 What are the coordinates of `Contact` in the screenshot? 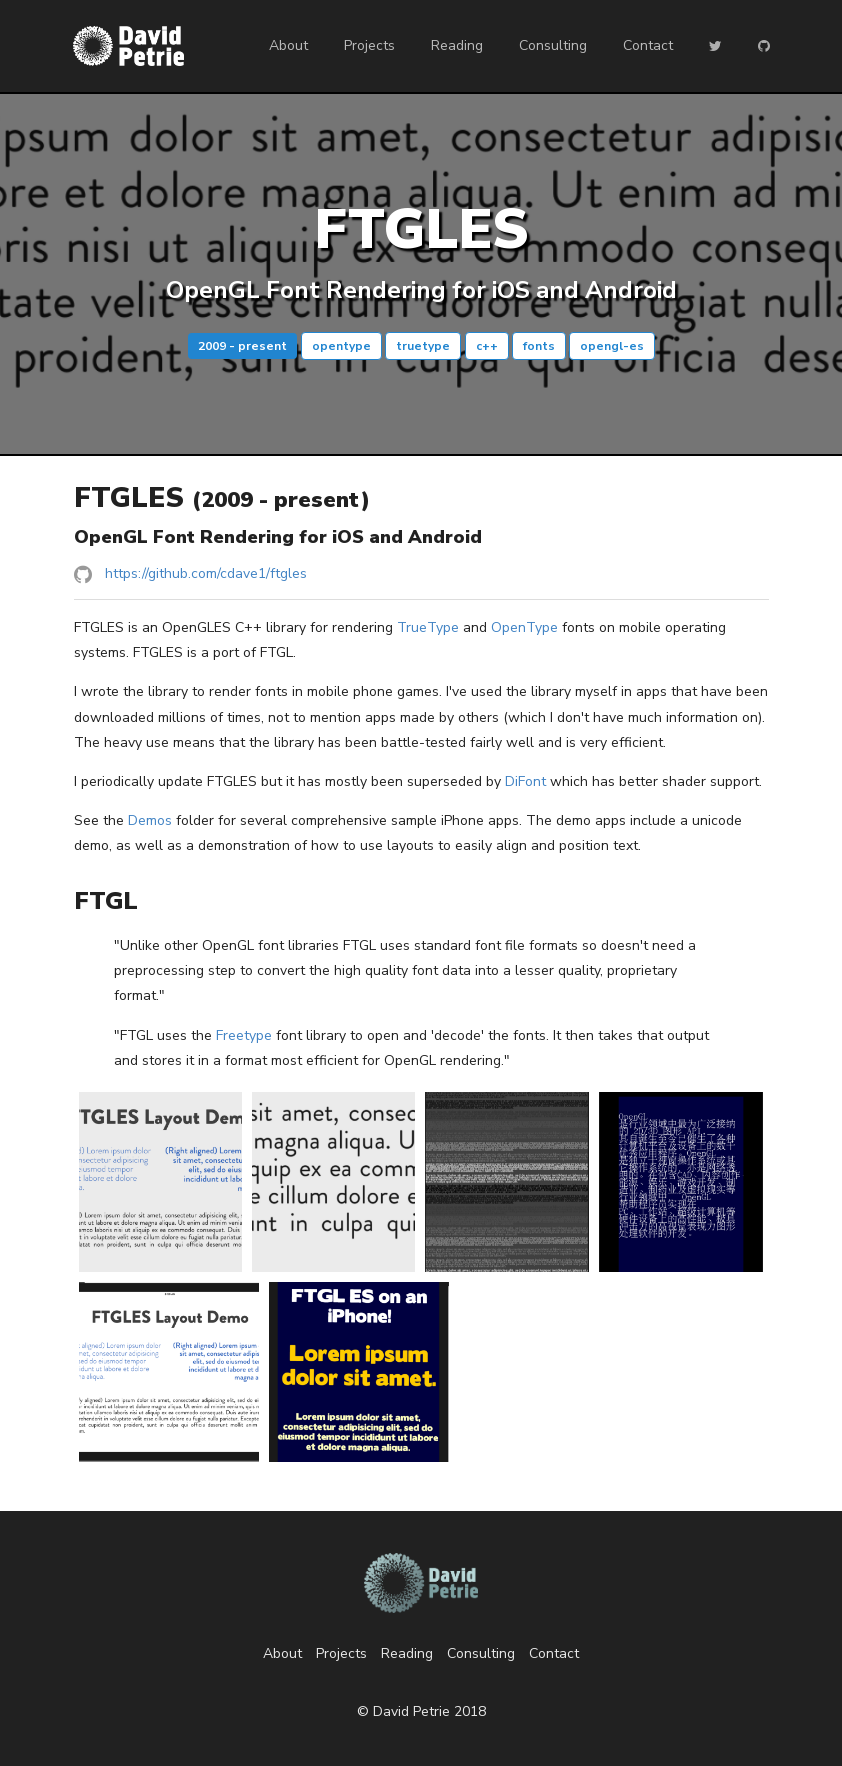 It's located at (648, 45).